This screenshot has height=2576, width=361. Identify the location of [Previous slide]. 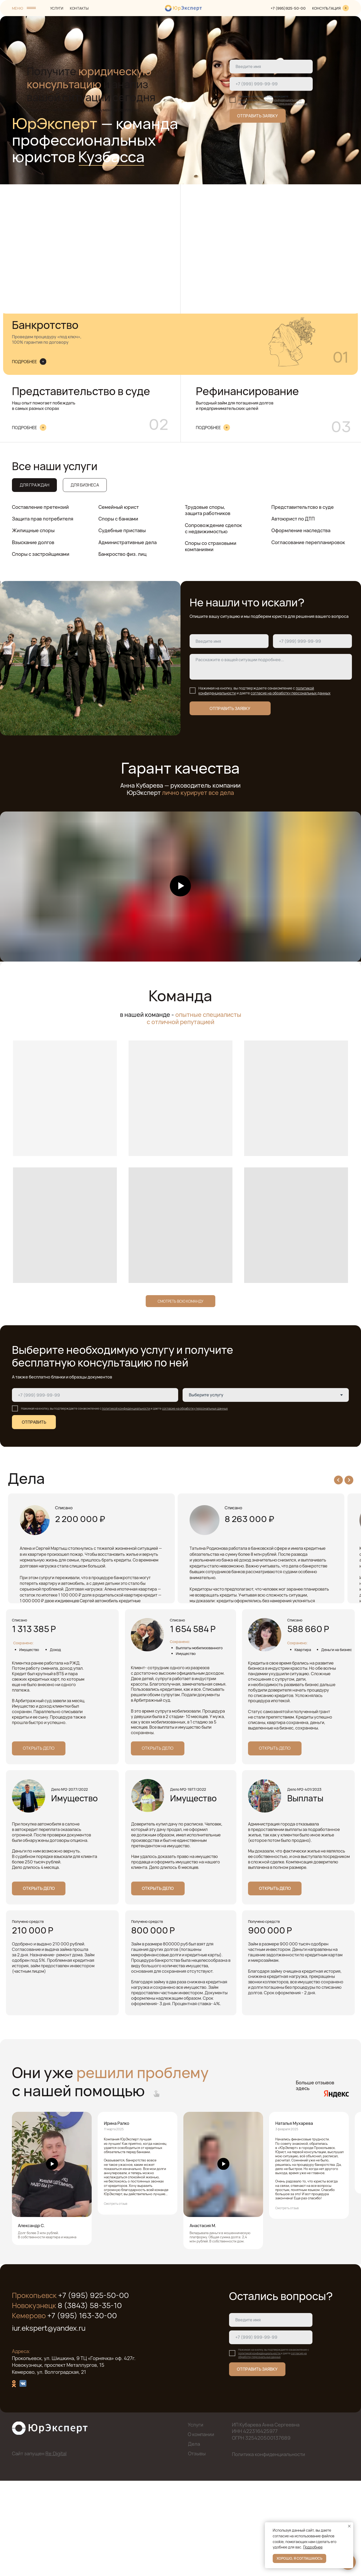
(338, 1480).